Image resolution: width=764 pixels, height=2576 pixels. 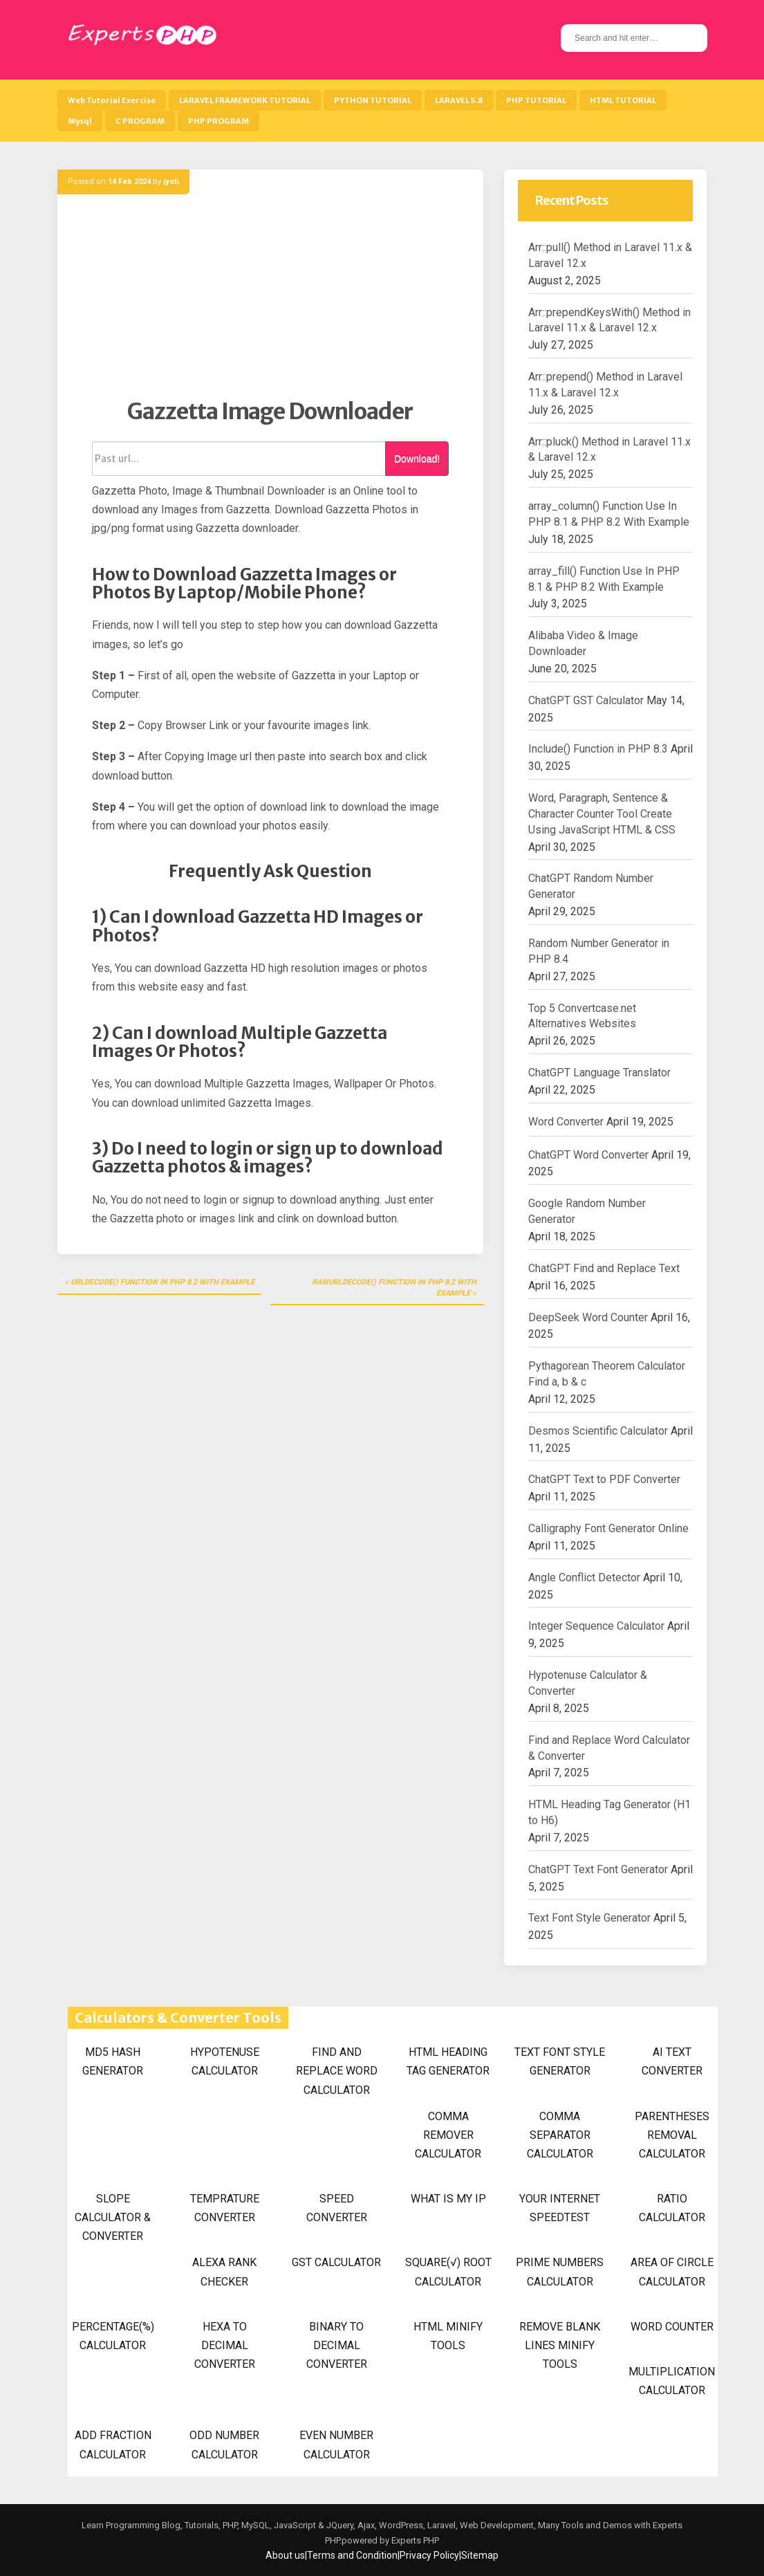 What do you see at coordinates (609, 320) in the screenshot?
I see `Arr::prependKeysWith() Method in Laravel 11.x & Laravel 12.x` at bounding box center [609, 320].